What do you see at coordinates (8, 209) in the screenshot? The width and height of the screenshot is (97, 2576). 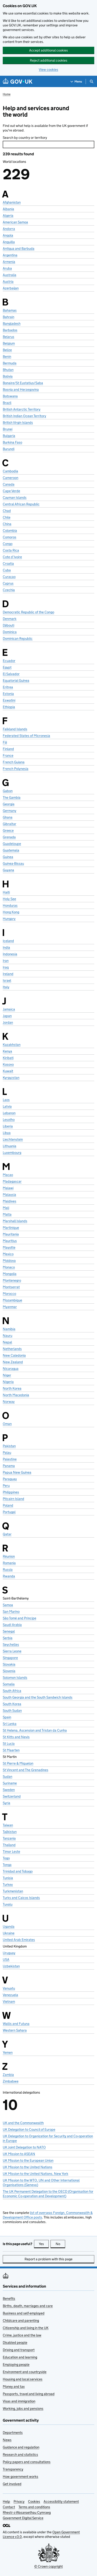 I see `Albania` at bounding box center [8, 209].